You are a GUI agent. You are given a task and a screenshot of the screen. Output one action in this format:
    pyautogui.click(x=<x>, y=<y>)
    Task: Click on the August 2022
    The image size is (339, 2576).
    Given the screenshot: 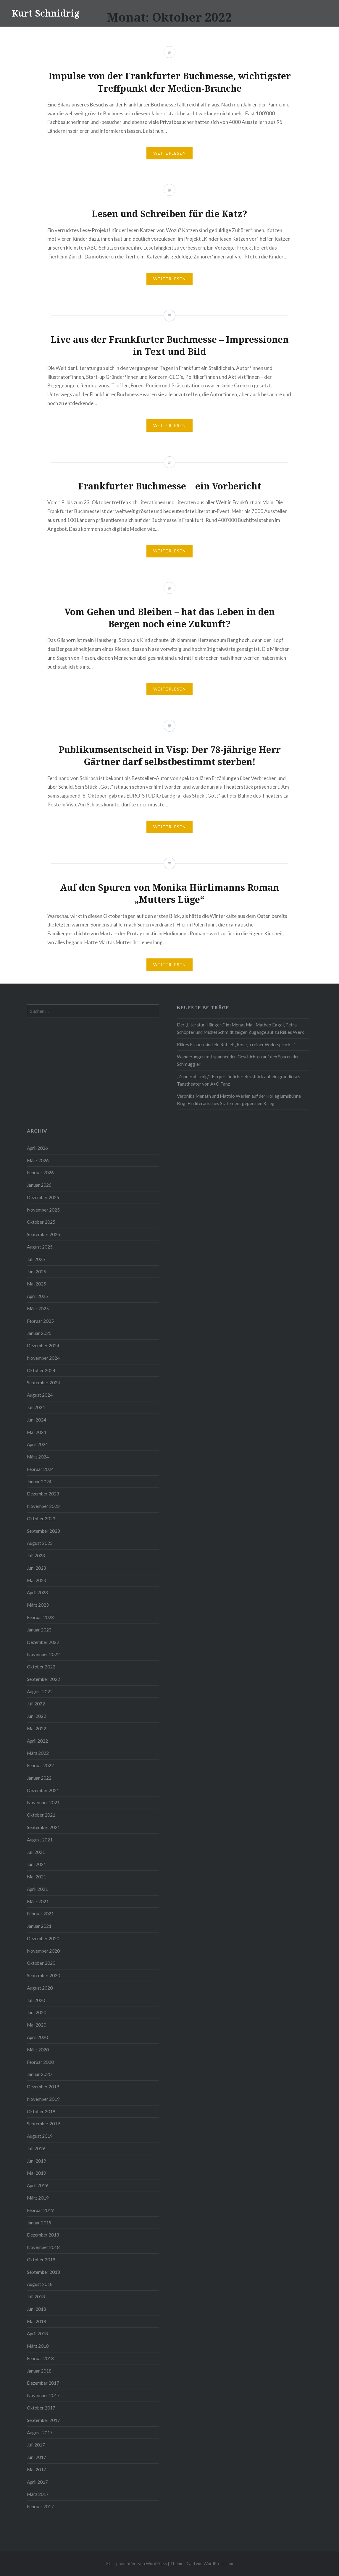 What is the action you would take?
    pyautogui.click(x=40, y=1691)
    